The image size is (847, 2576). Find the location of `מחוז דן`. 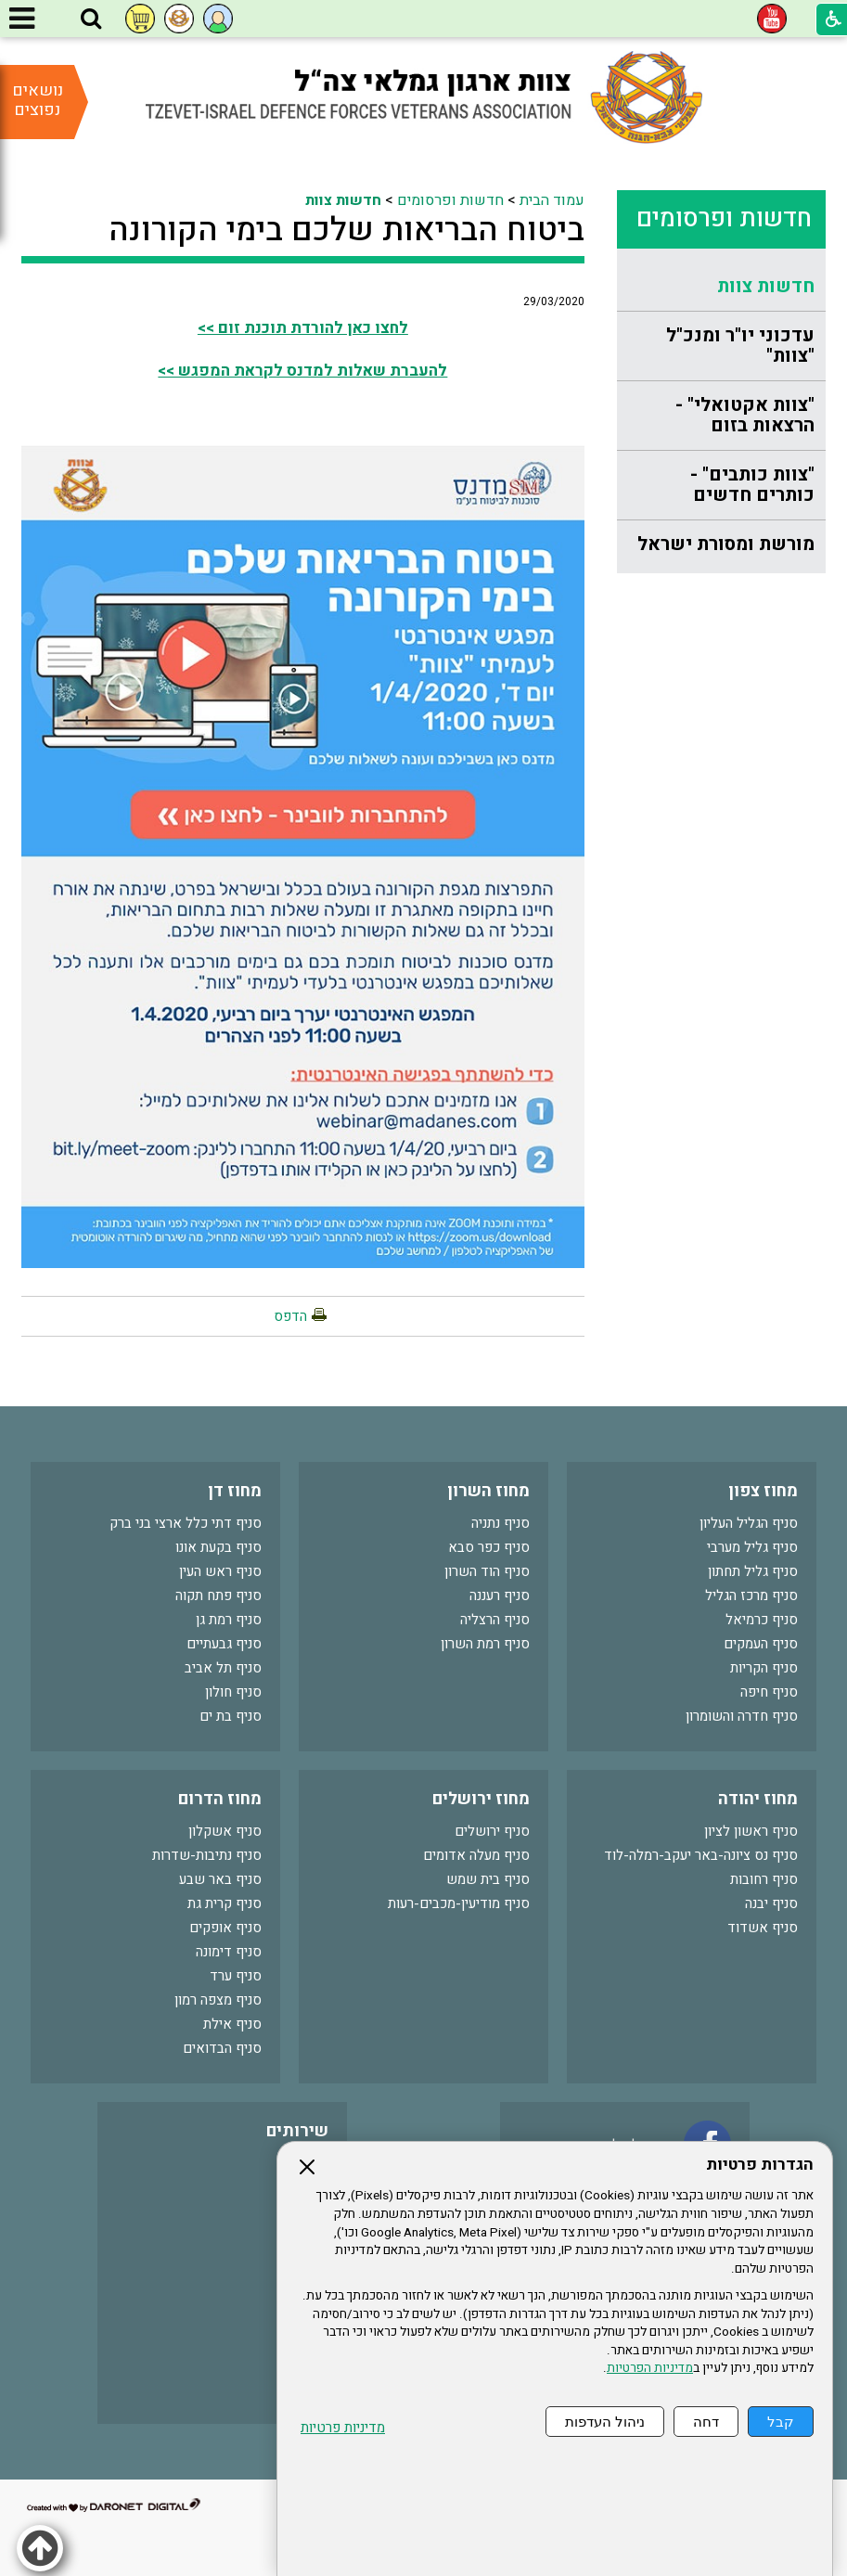

מחוז דן is located at coordinates (235, 1491).